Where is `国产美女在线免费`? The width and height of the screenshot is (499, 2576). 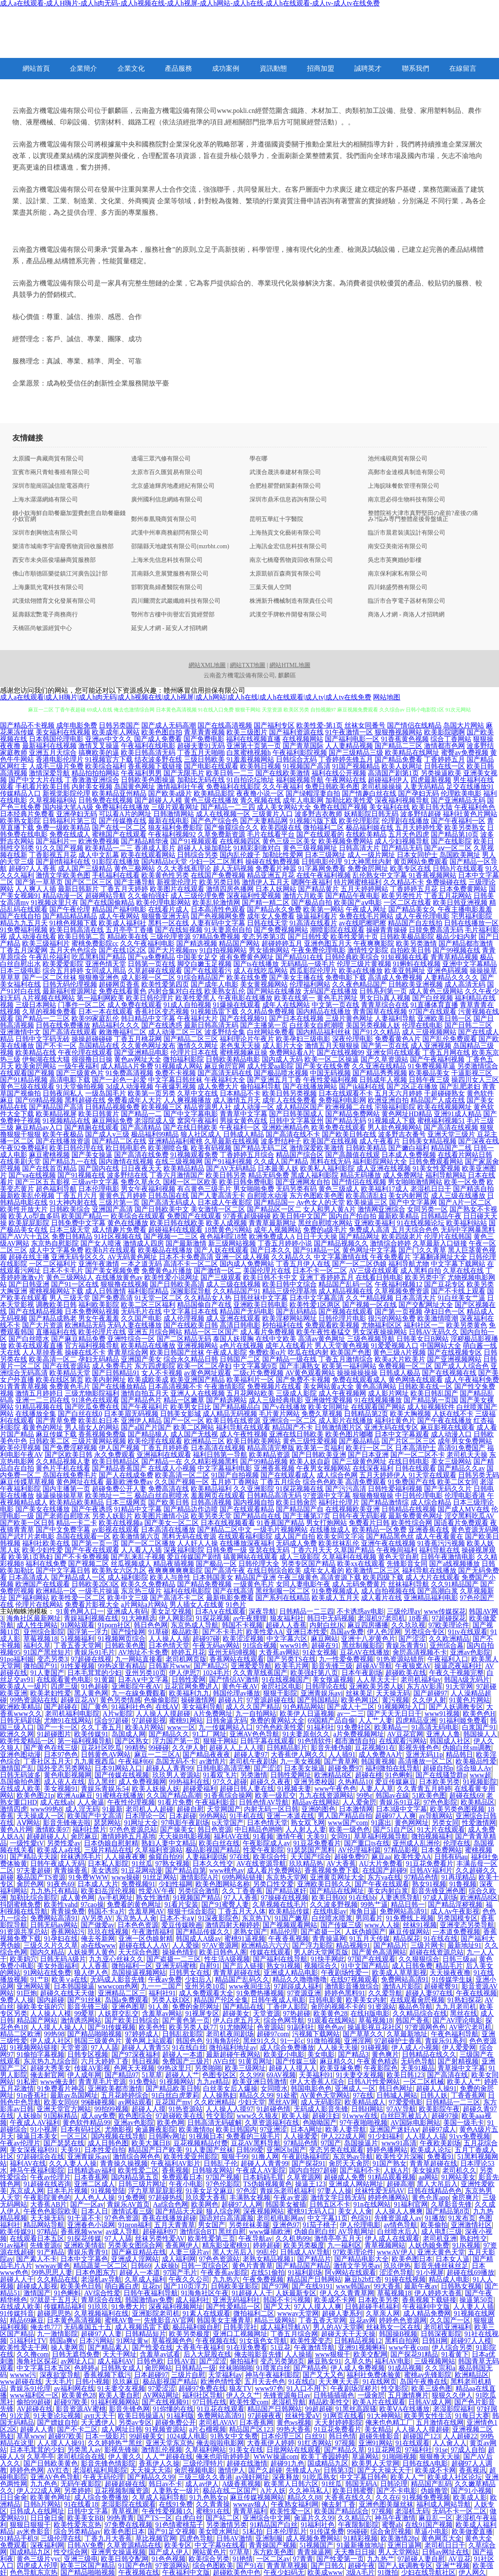
国产美女在线免费 is located at coordinates (322, 1066).